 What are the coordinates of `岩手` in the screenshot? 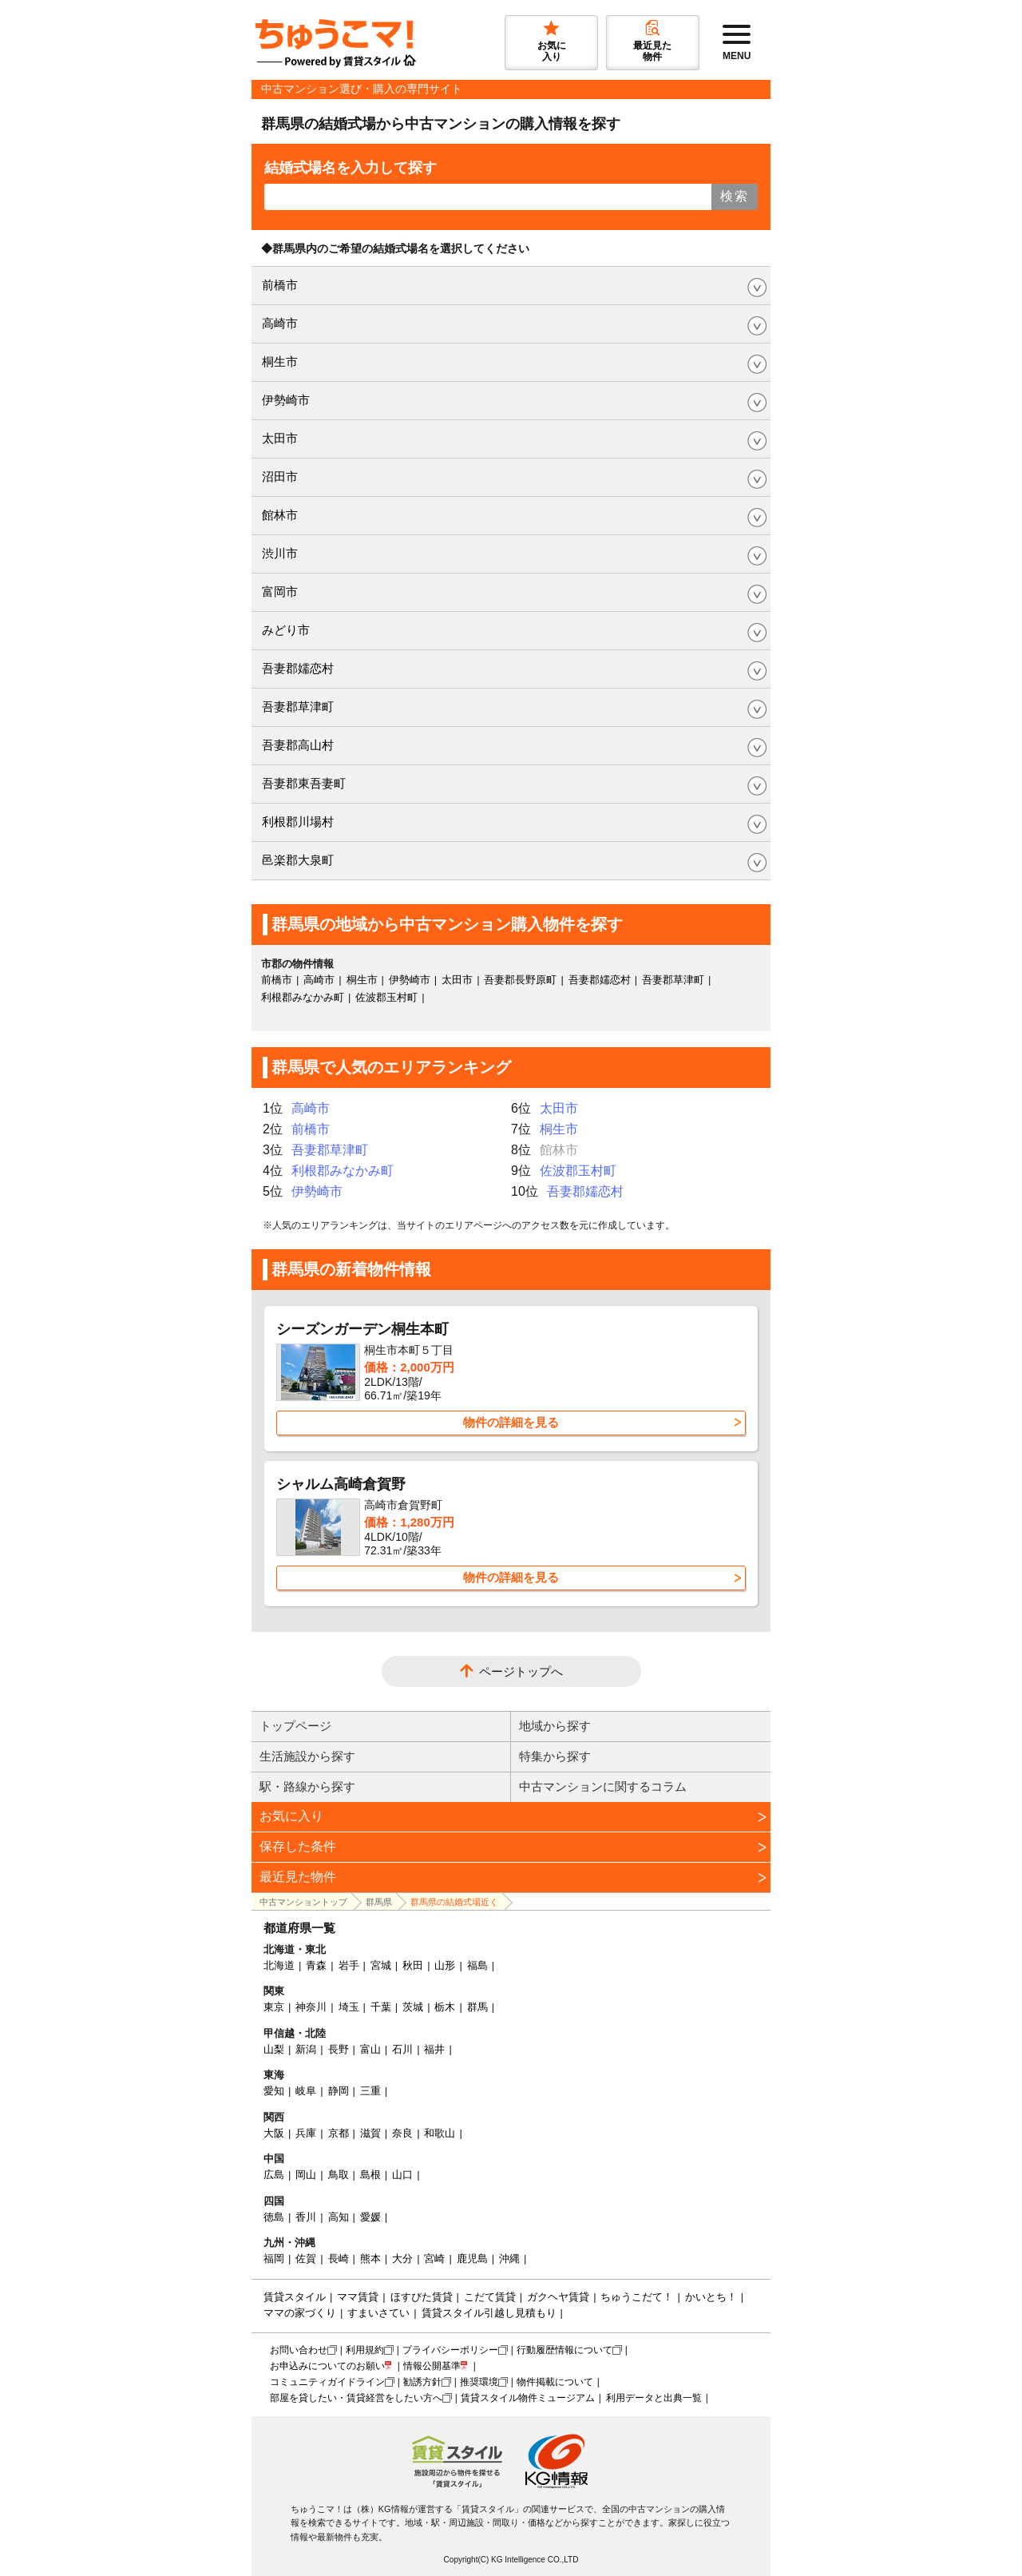 It's located at (349, 1965).